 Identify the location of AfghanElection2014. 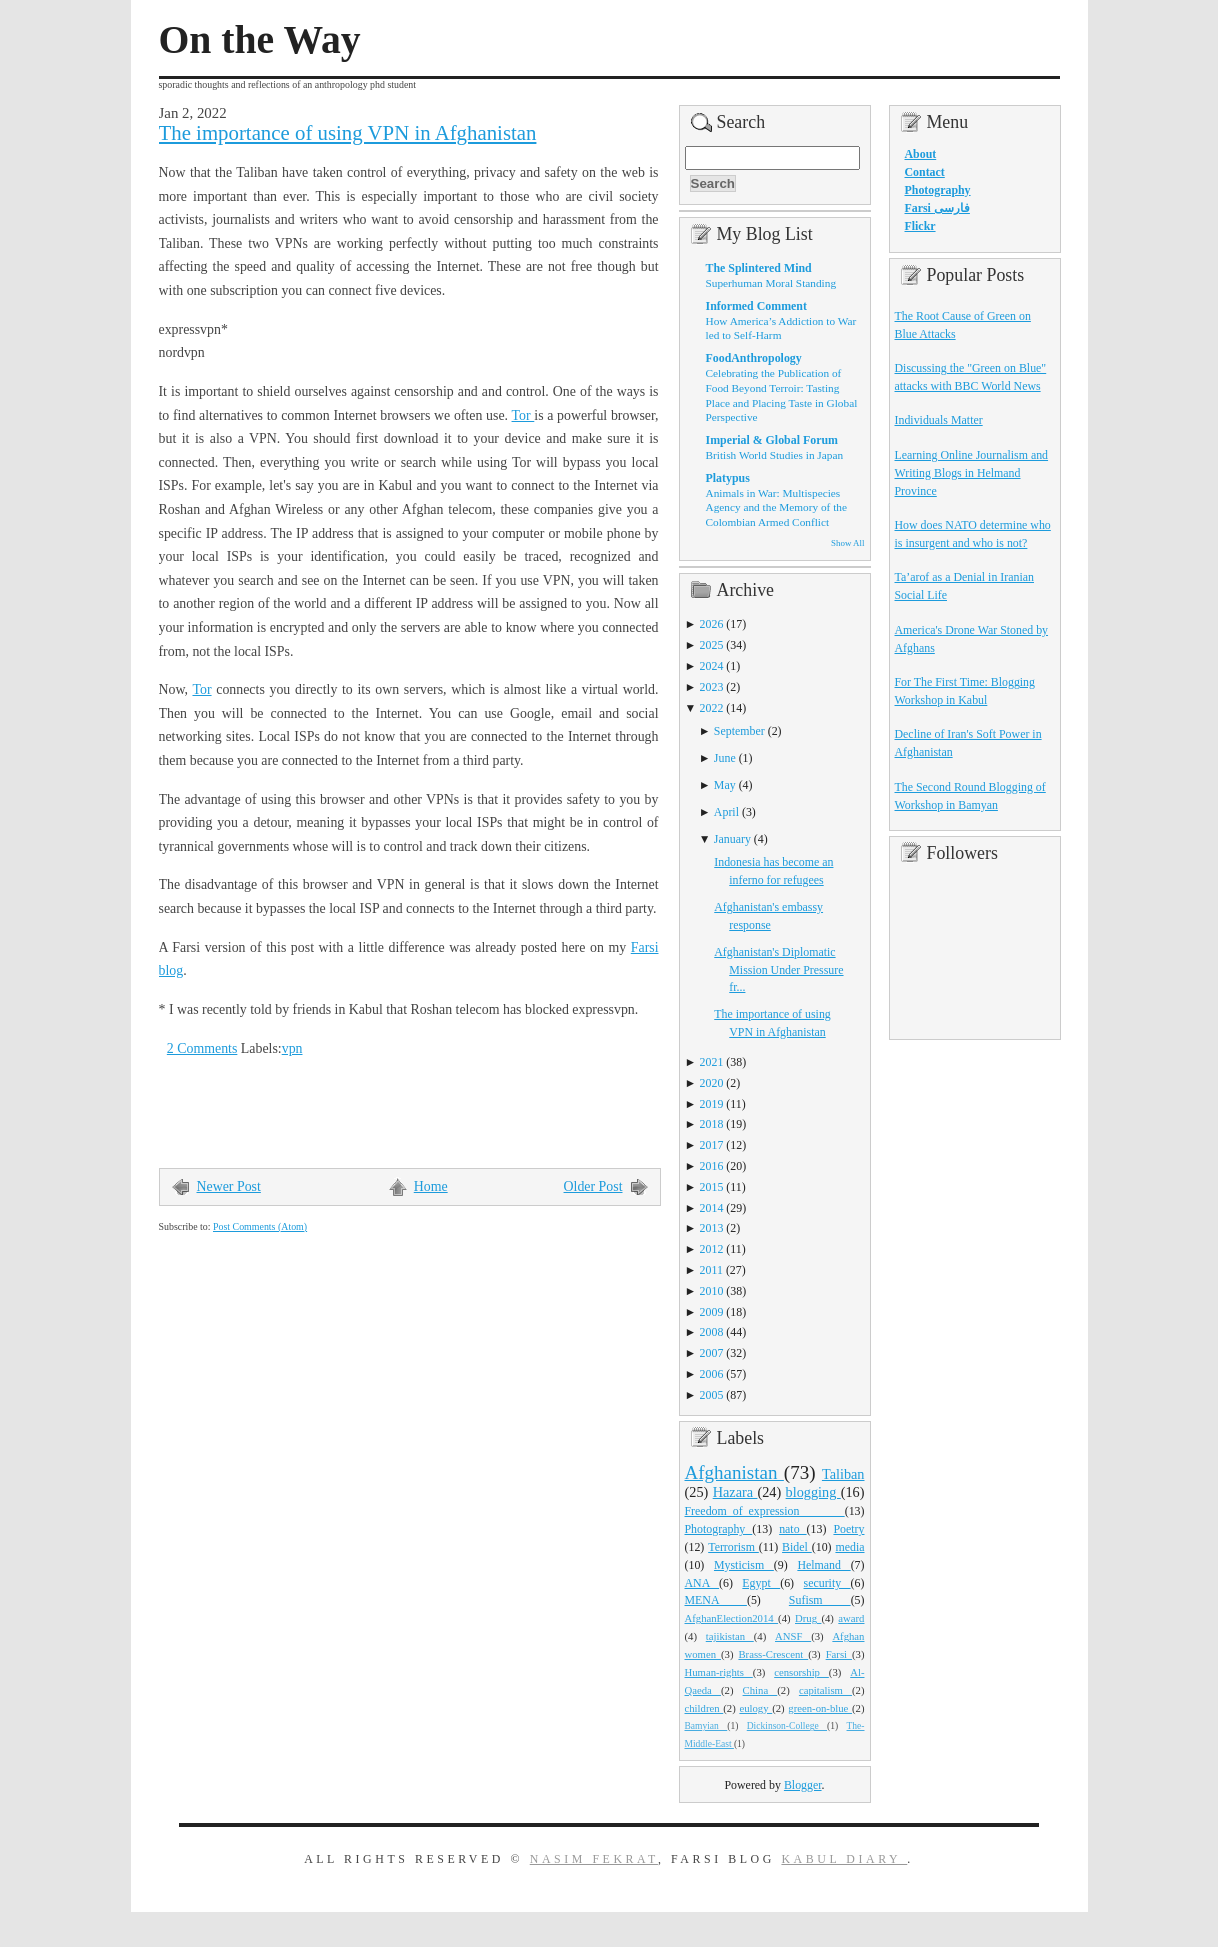
(732, 1618).